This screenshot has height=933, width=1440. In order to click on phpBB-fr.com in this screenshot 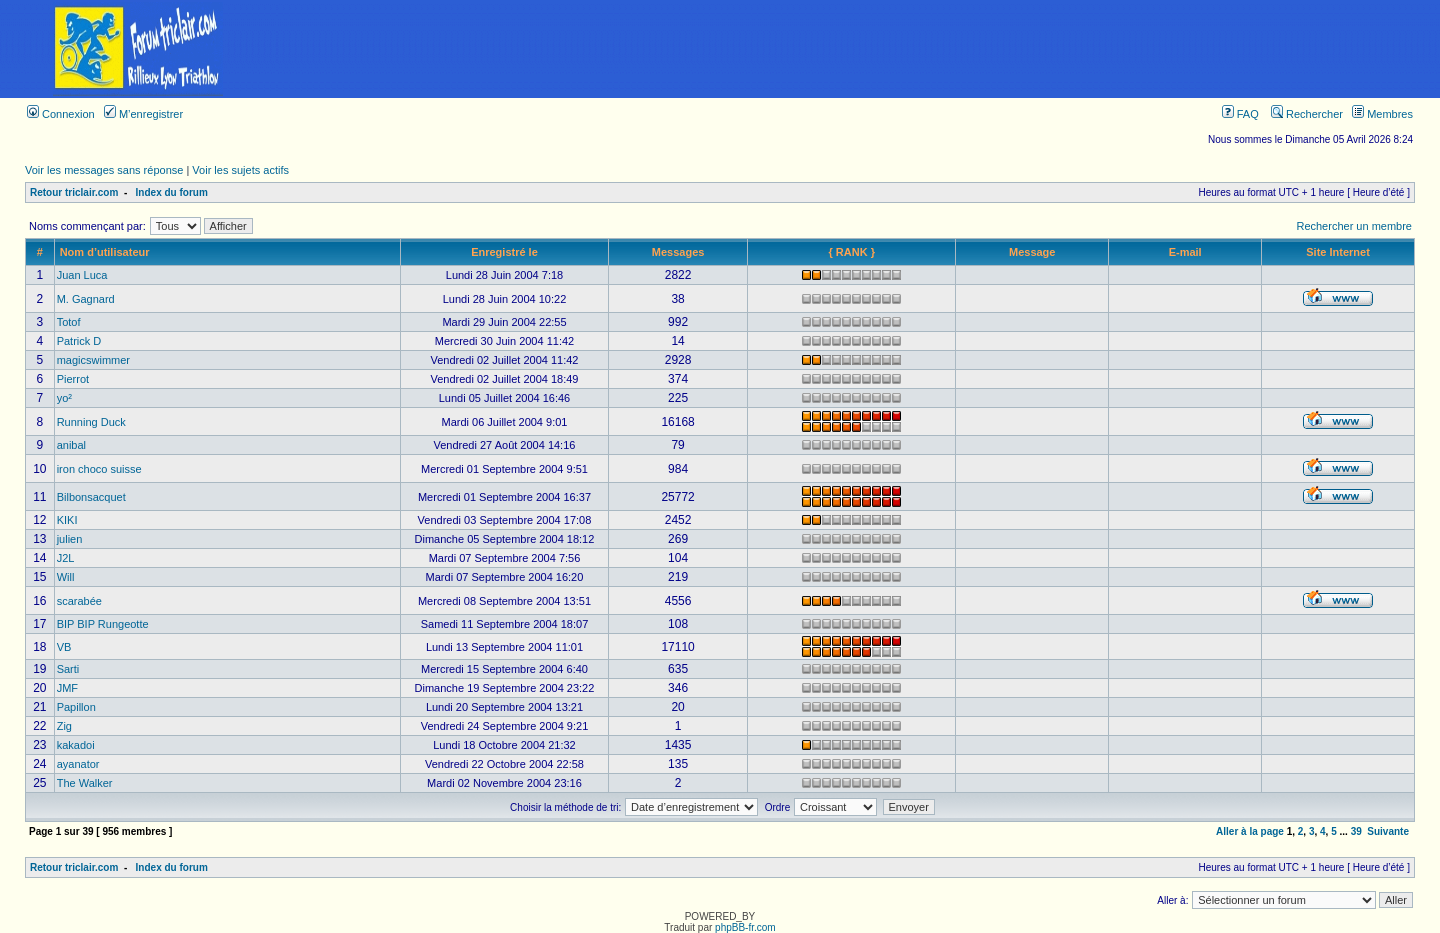, I will do `click(745, 927)`.